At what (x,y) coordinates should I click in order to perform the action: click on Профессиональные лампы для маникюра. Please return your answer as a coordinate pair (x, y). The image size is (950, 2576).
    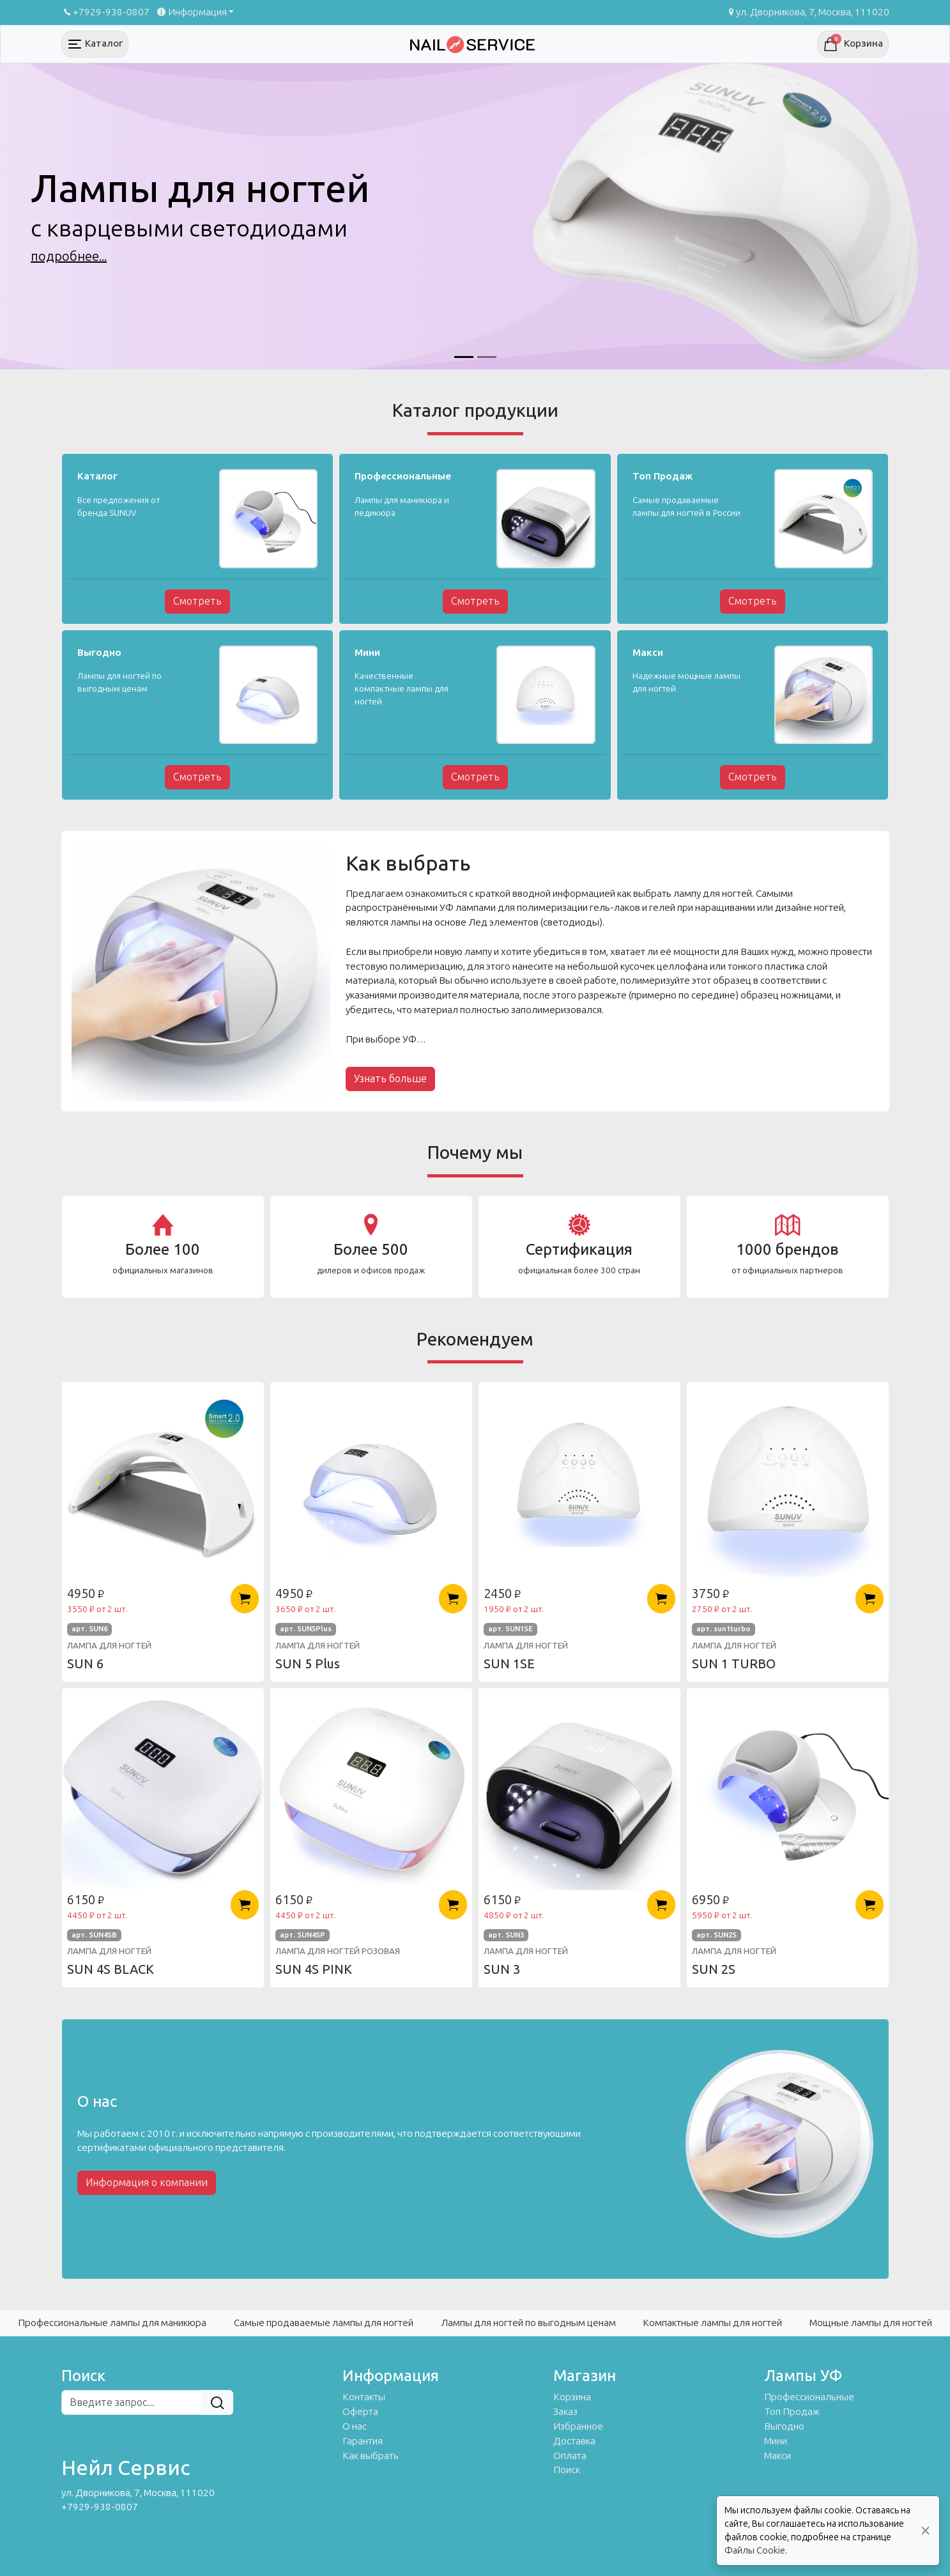
    Looking at the image, I should click on (112, 2323).